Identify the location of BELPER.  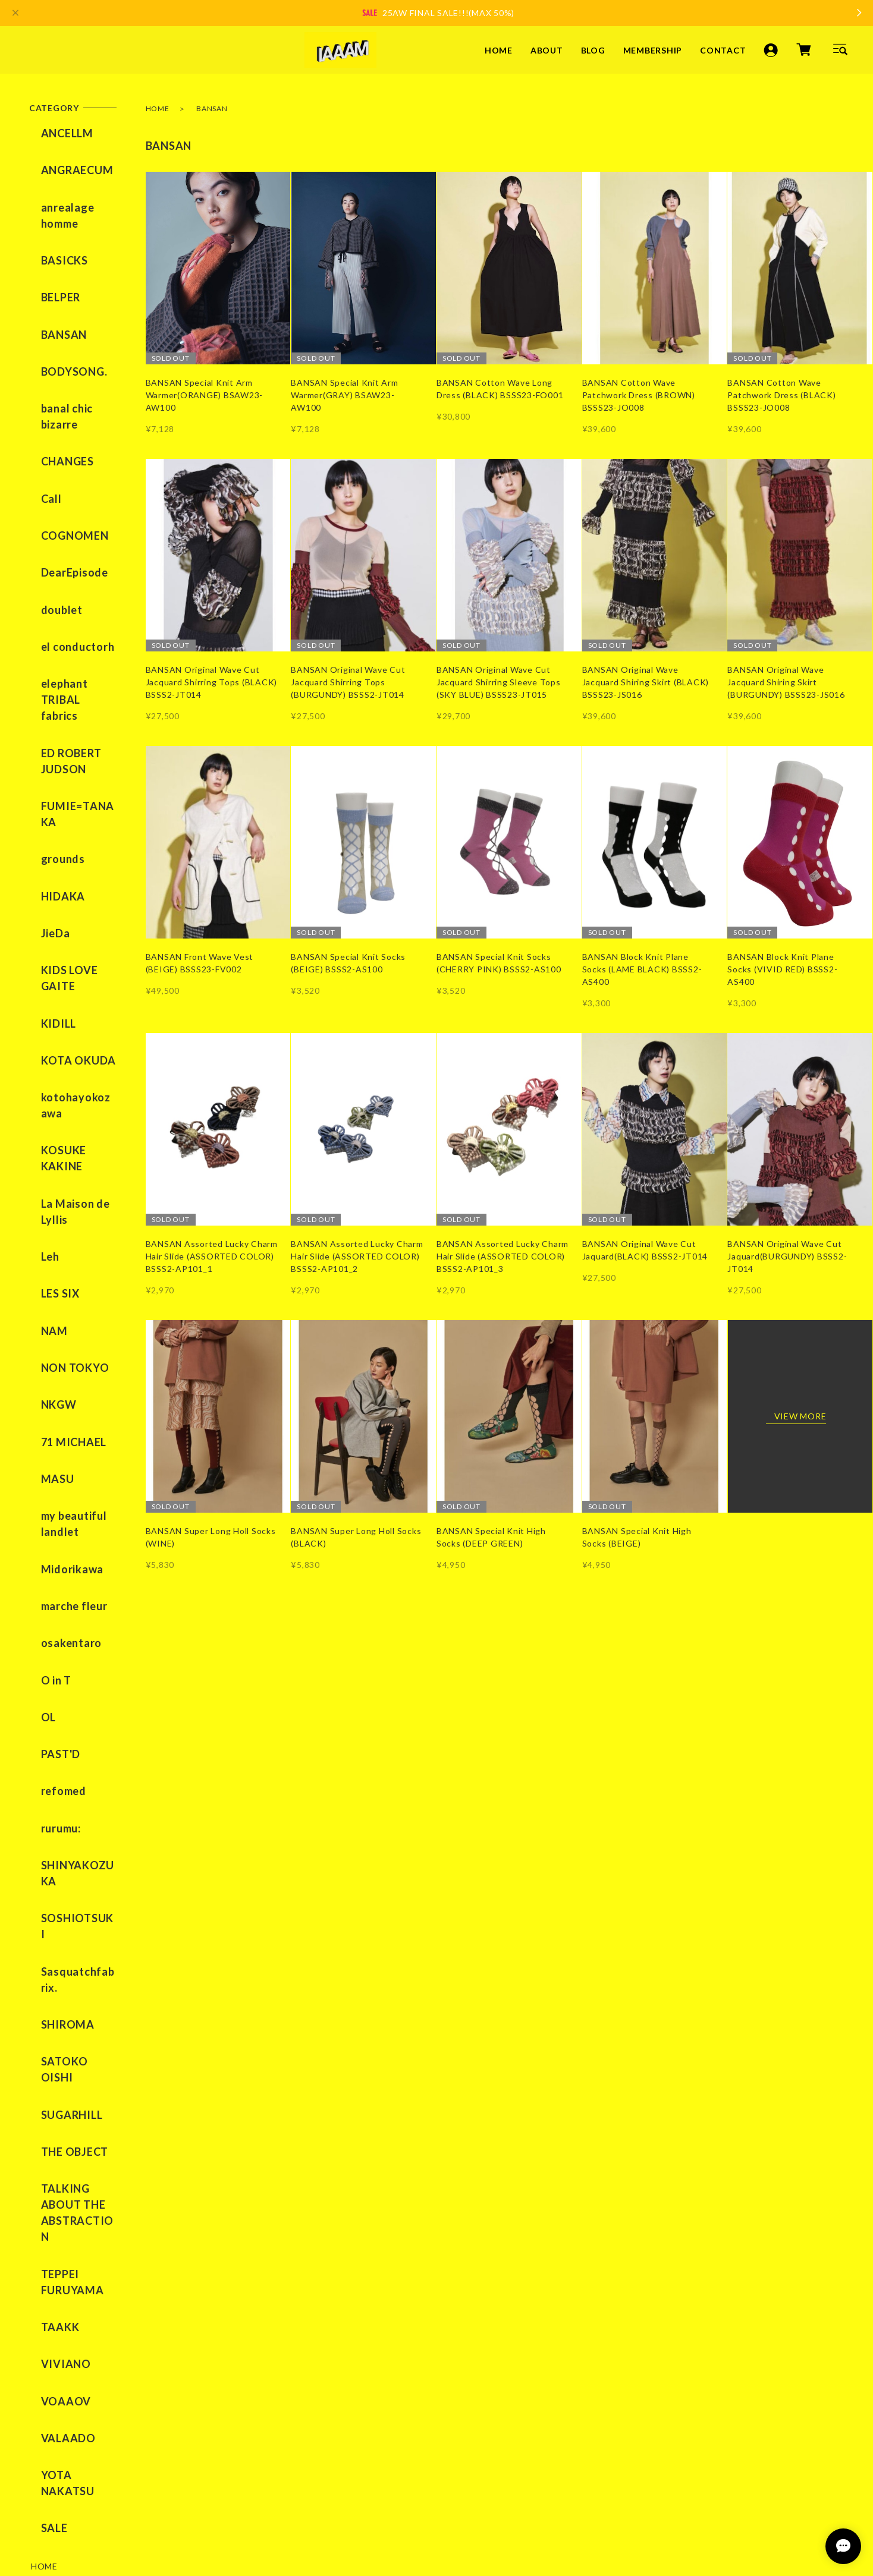
(49, 260).